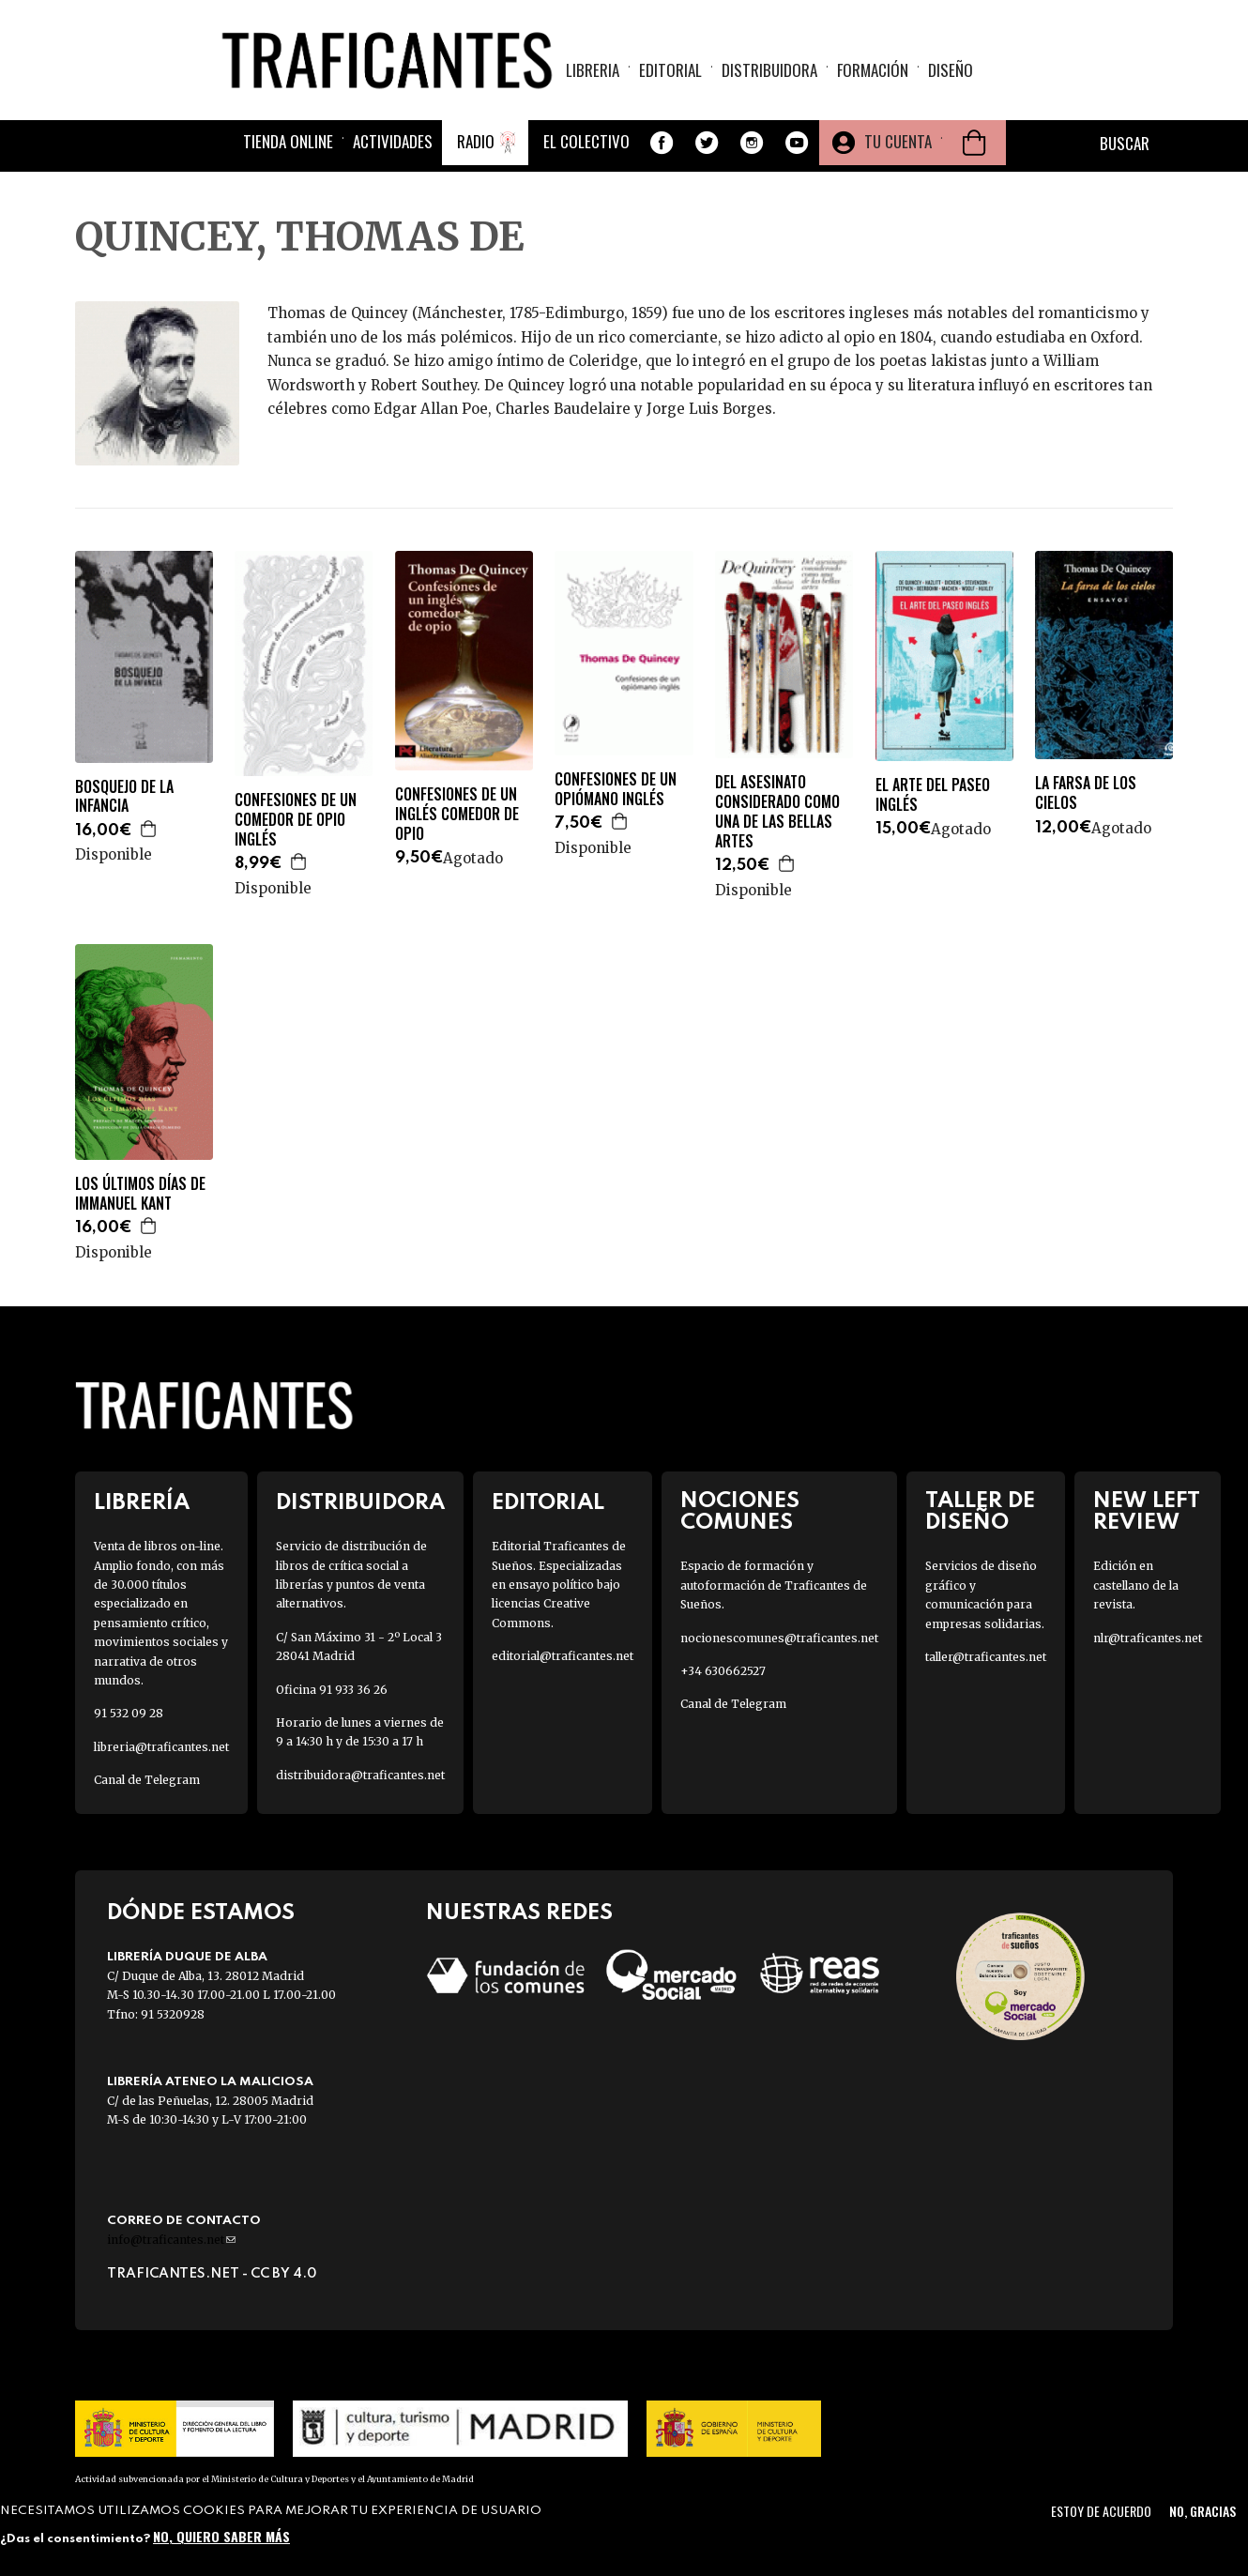 This screenshot has height=2576, width=1248. What do you see at coordinates (932, 795) in the screenshot?
I see `EL ARTE DEL PASEO INGLÉS` at bounding box center [932, 795].